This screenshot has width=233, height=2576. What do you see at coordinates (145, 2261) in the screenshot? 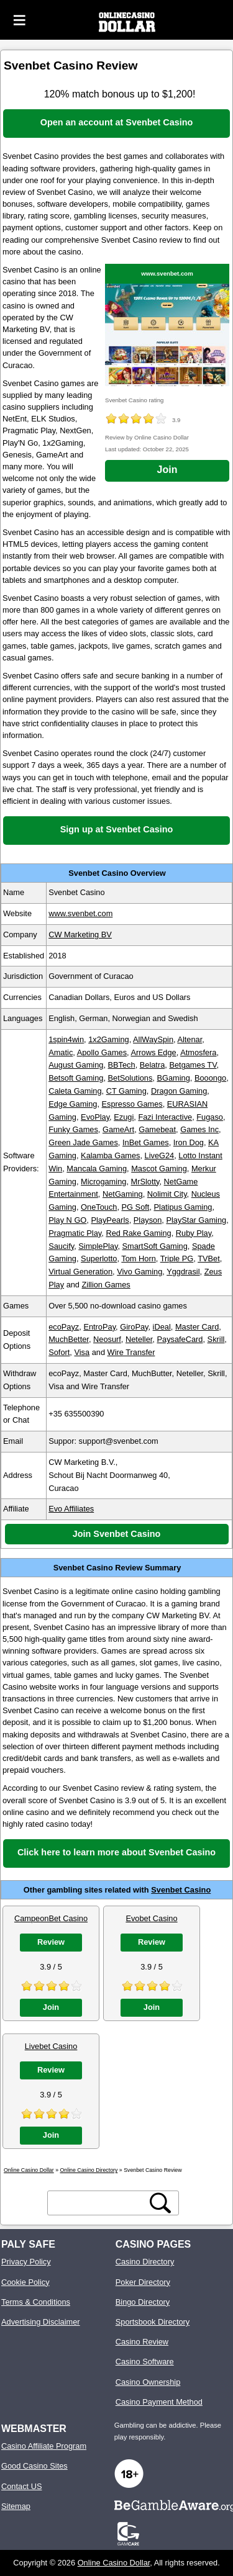
I see `Casino Directory` at bounding box center [145, 2261].